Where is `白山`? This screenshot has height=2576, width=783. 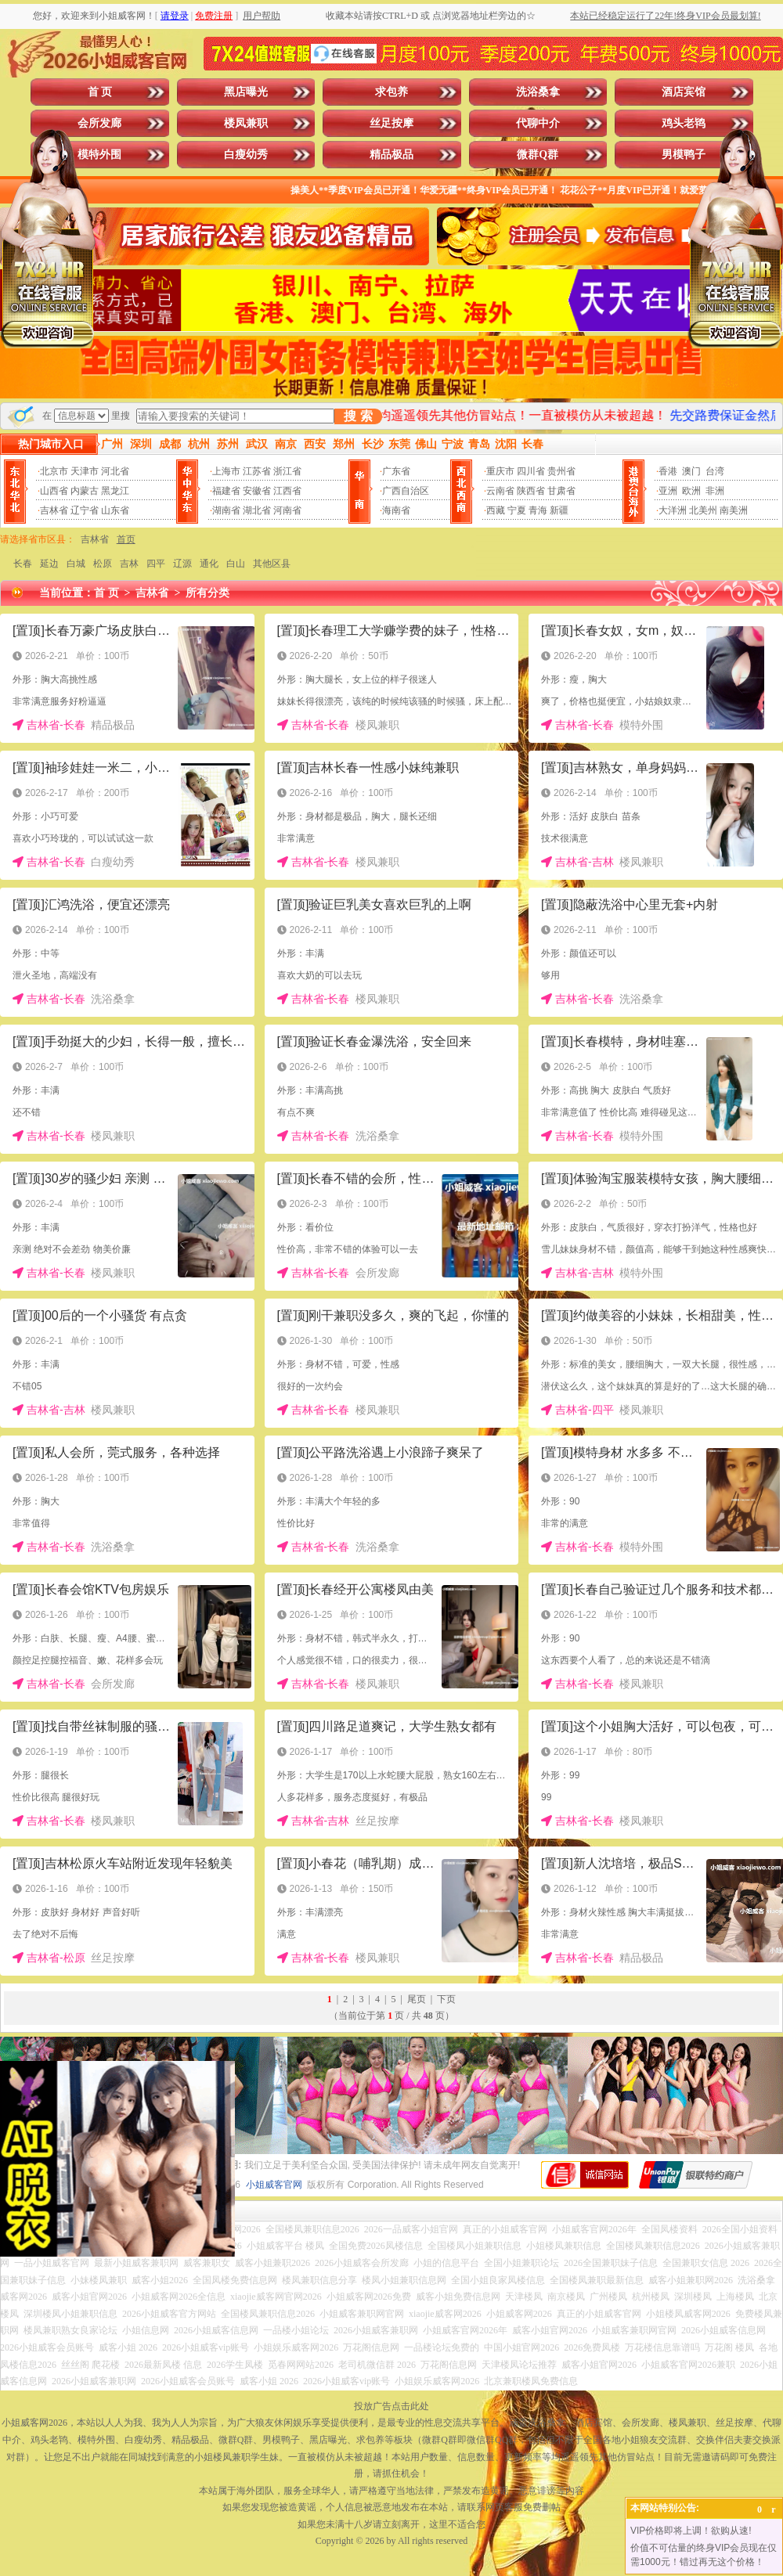 白山 is located at coordinates (235, 563).